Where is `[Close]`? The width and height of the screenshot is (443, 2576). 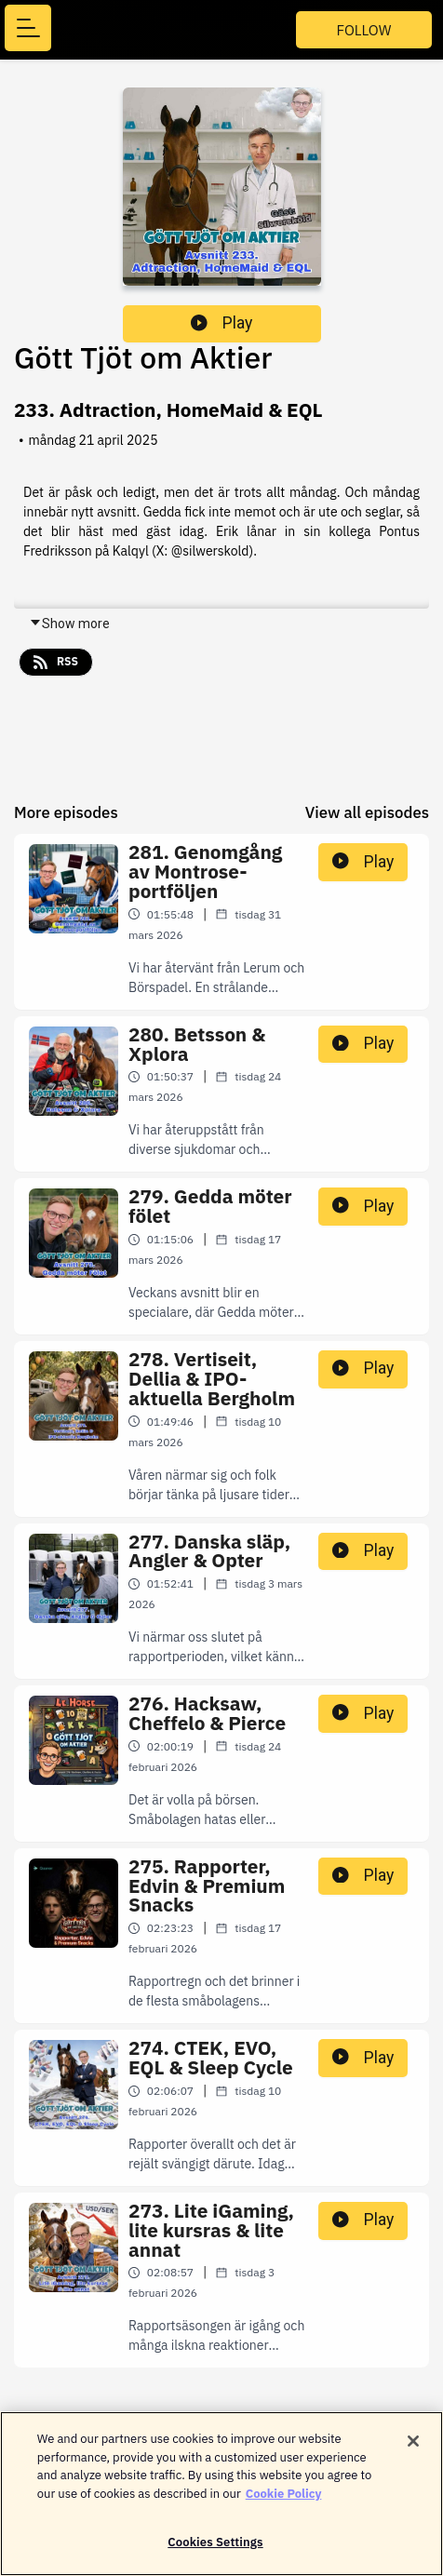 [Close] is located at coordinates (413, 2447).